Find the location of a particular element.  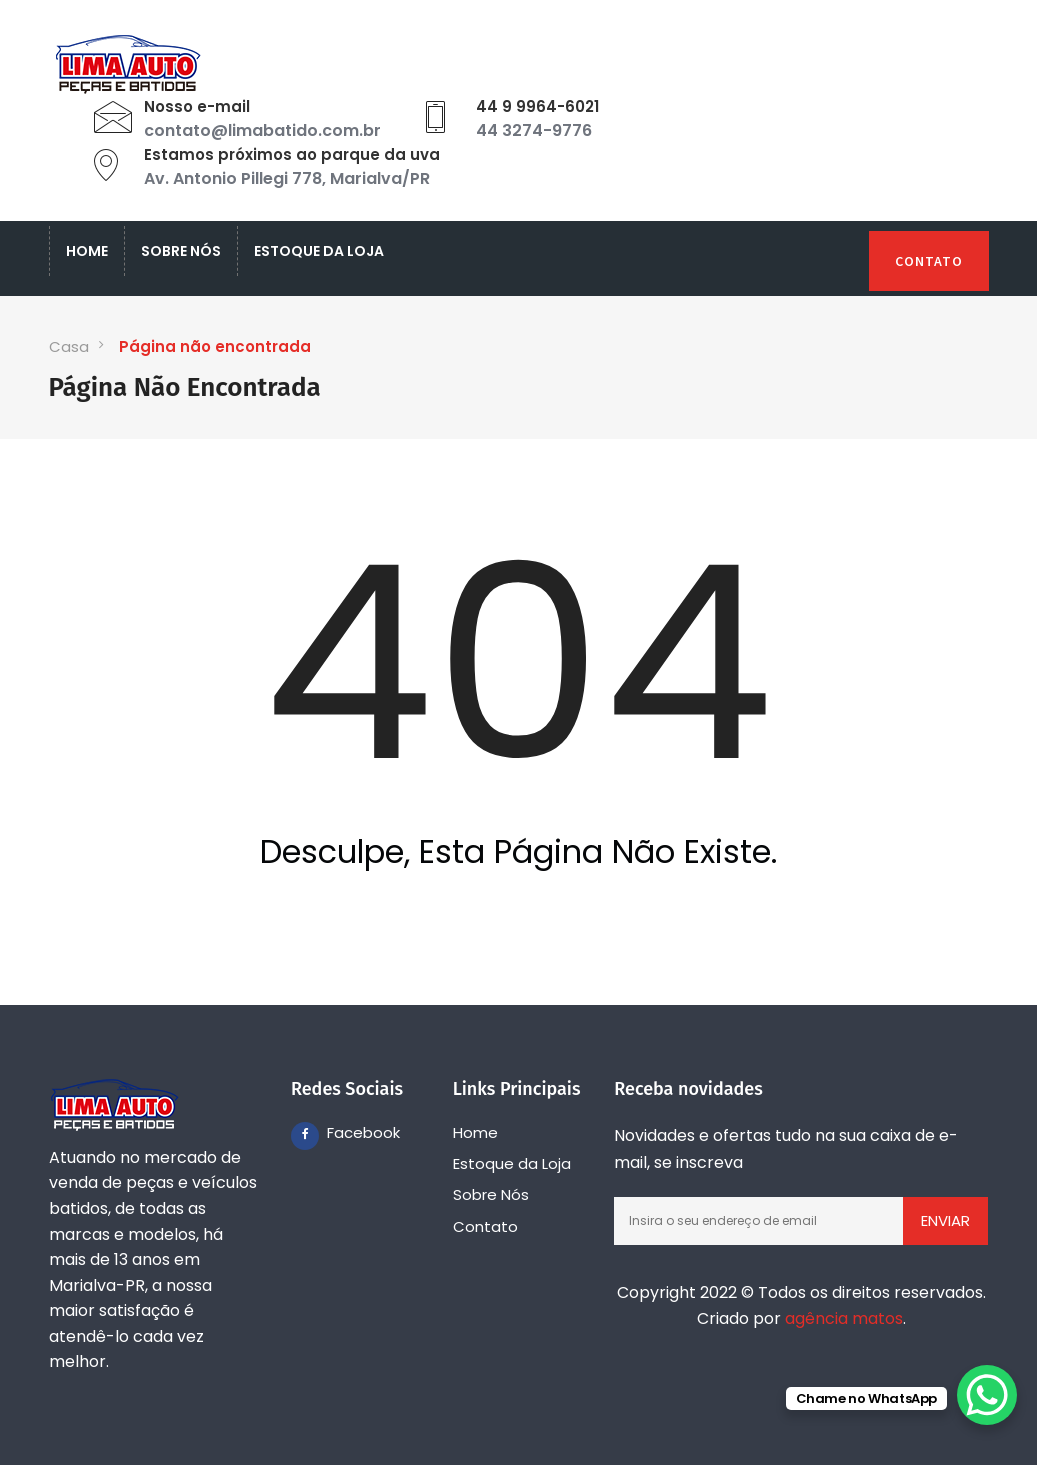

Estoque da Loja is located at coordinates (319, 251).